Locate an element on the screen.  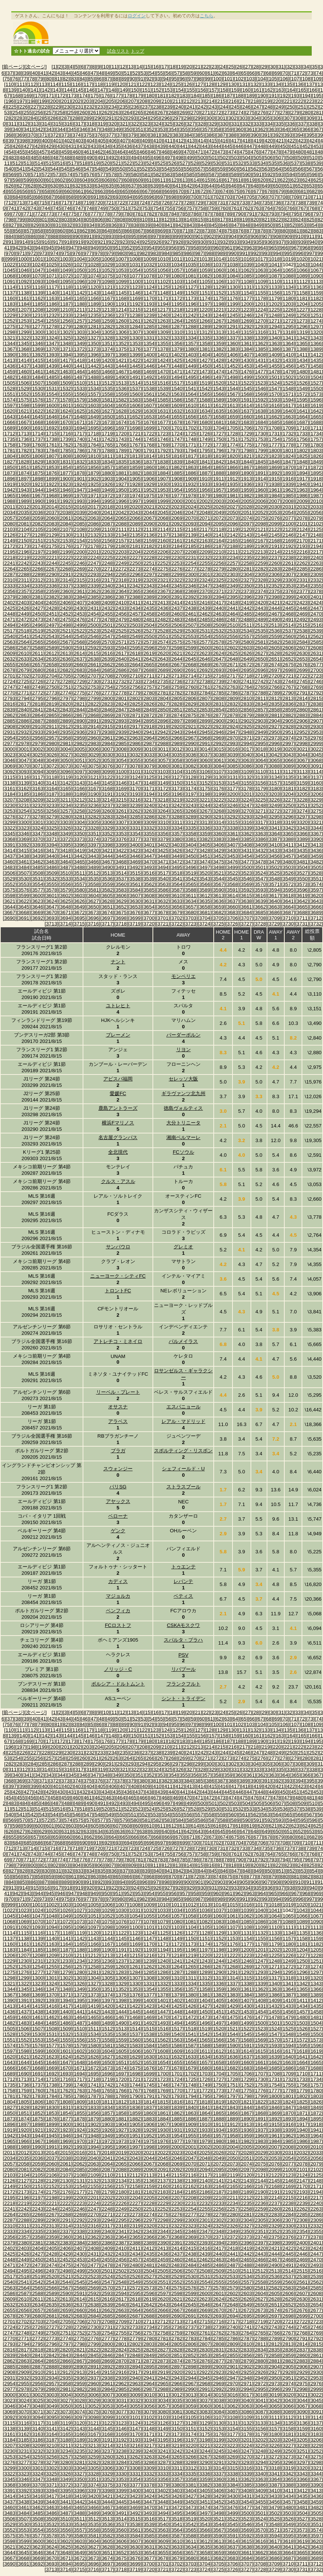
[3257] is located at coordinates (65, 811).